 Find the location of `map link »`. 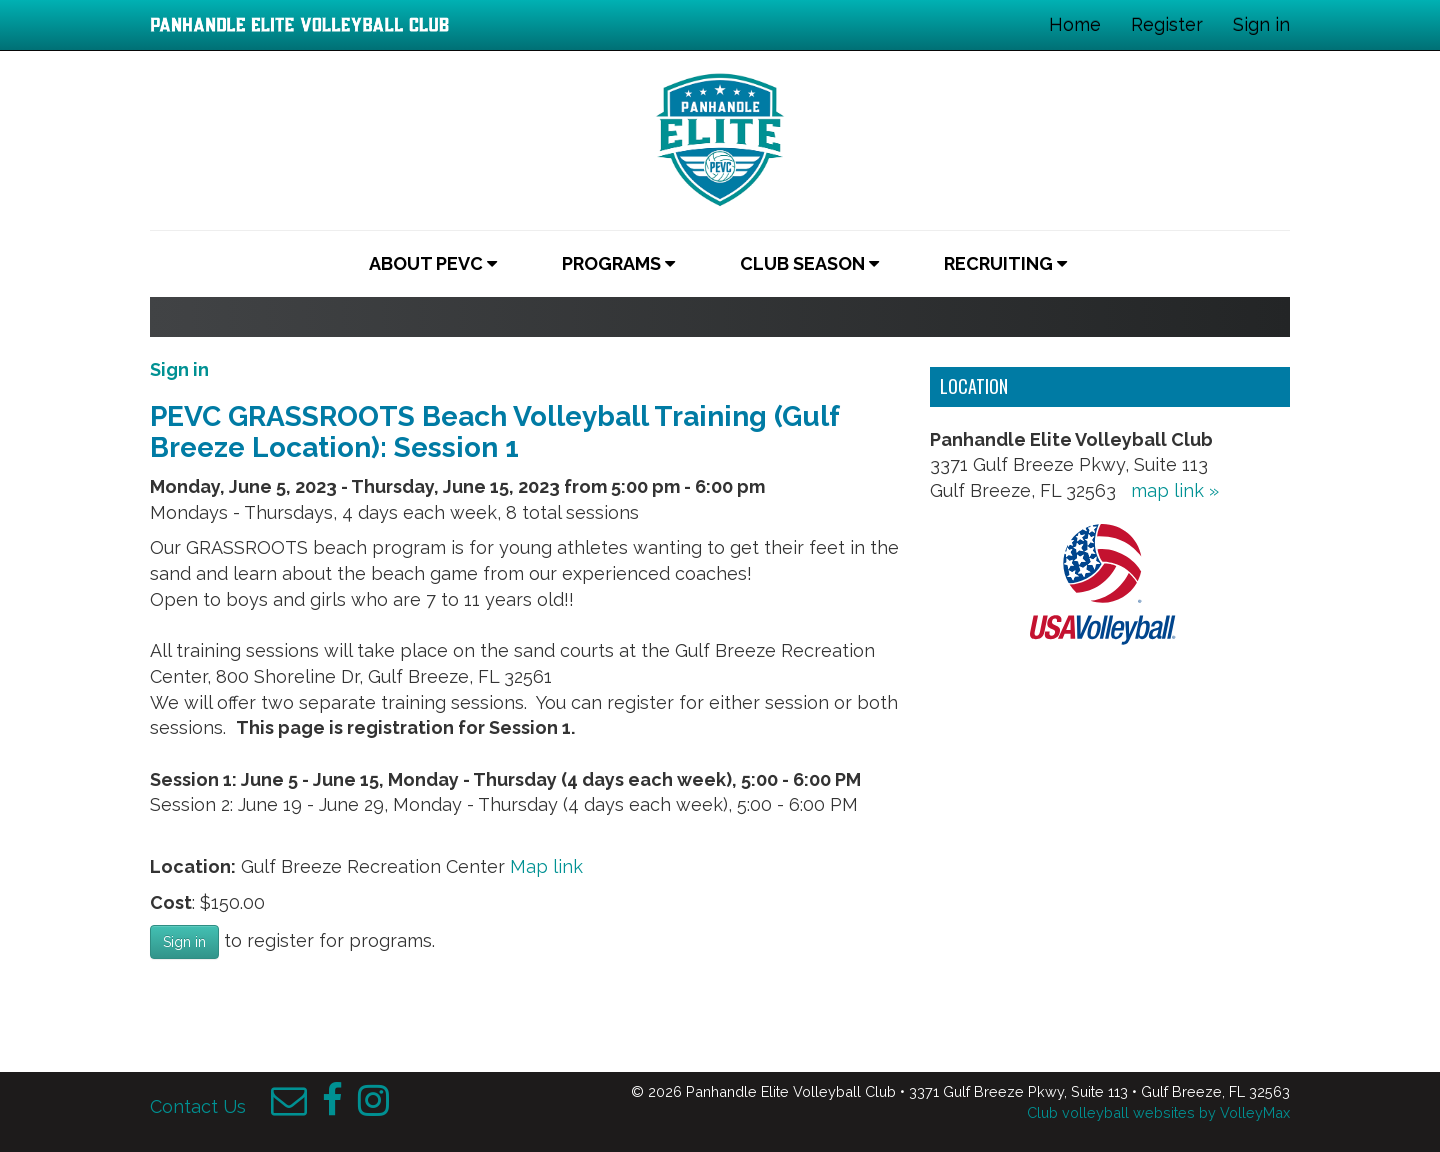

map link » is located at coordinates (1175, 490).